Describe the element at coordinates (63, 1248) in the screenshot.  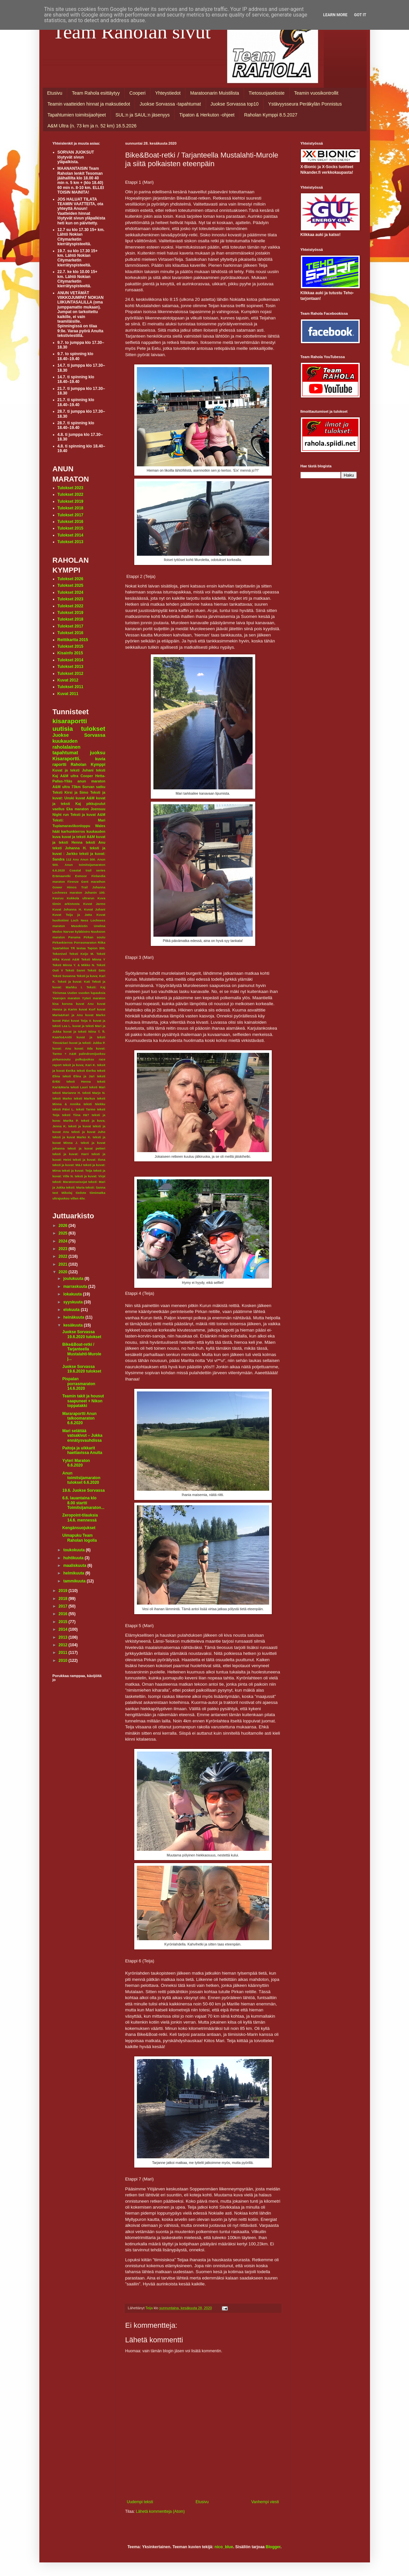
I see `2023` at that location.